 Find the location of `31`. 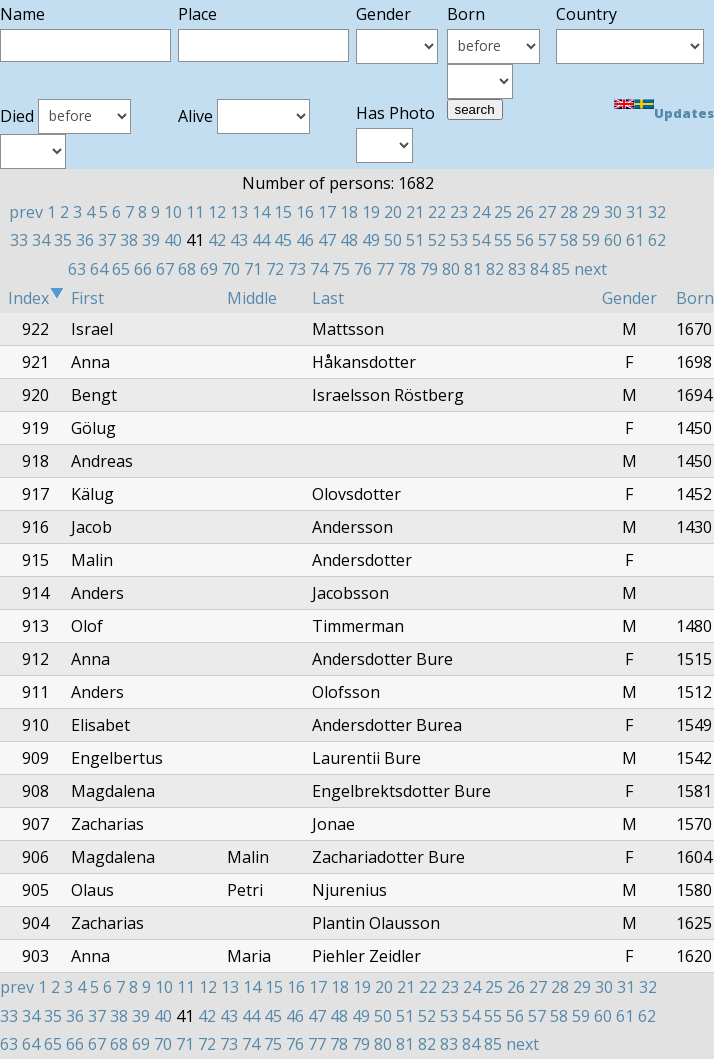

31 is located at coordinates (635, 212).